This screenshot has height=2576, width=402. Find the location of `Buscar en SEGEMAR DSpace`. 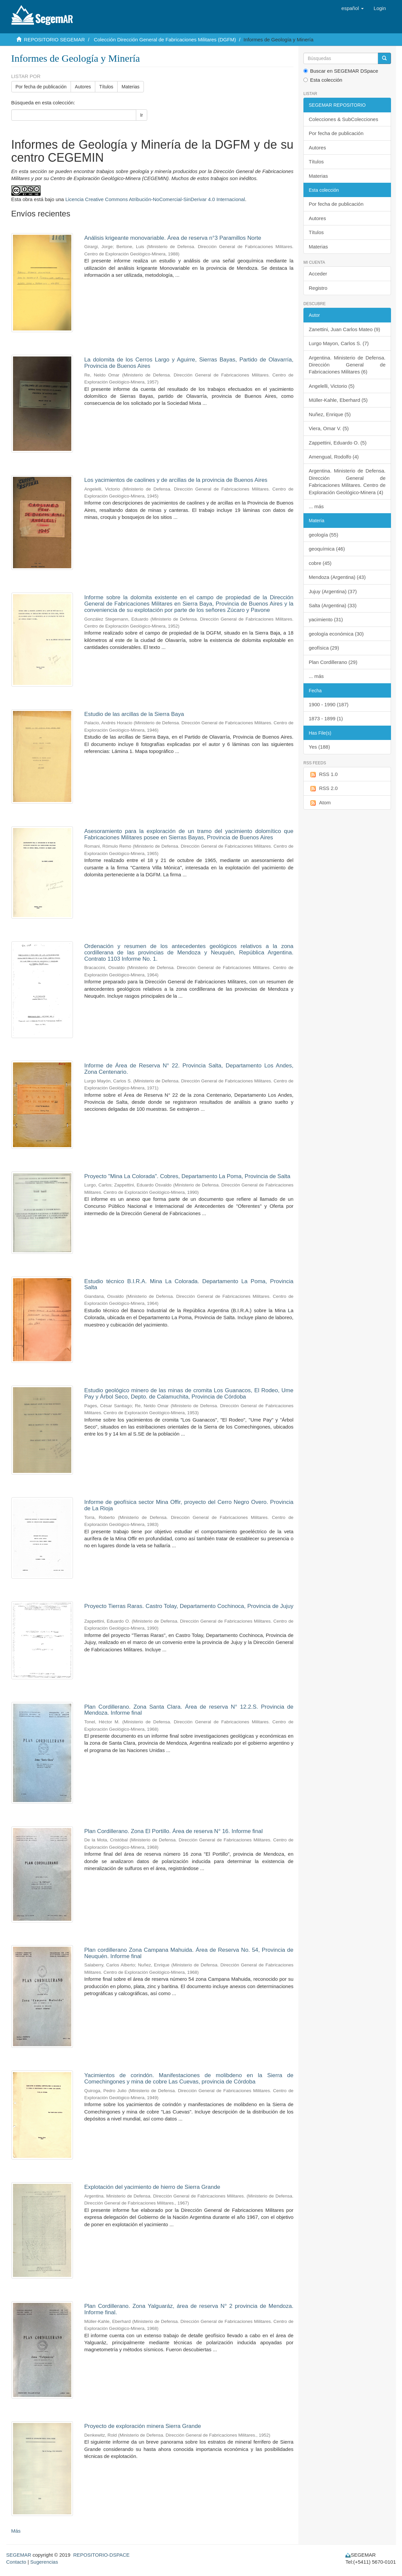

Buscar en SEGEMAR DSpace is located at coordinates (340, 71).